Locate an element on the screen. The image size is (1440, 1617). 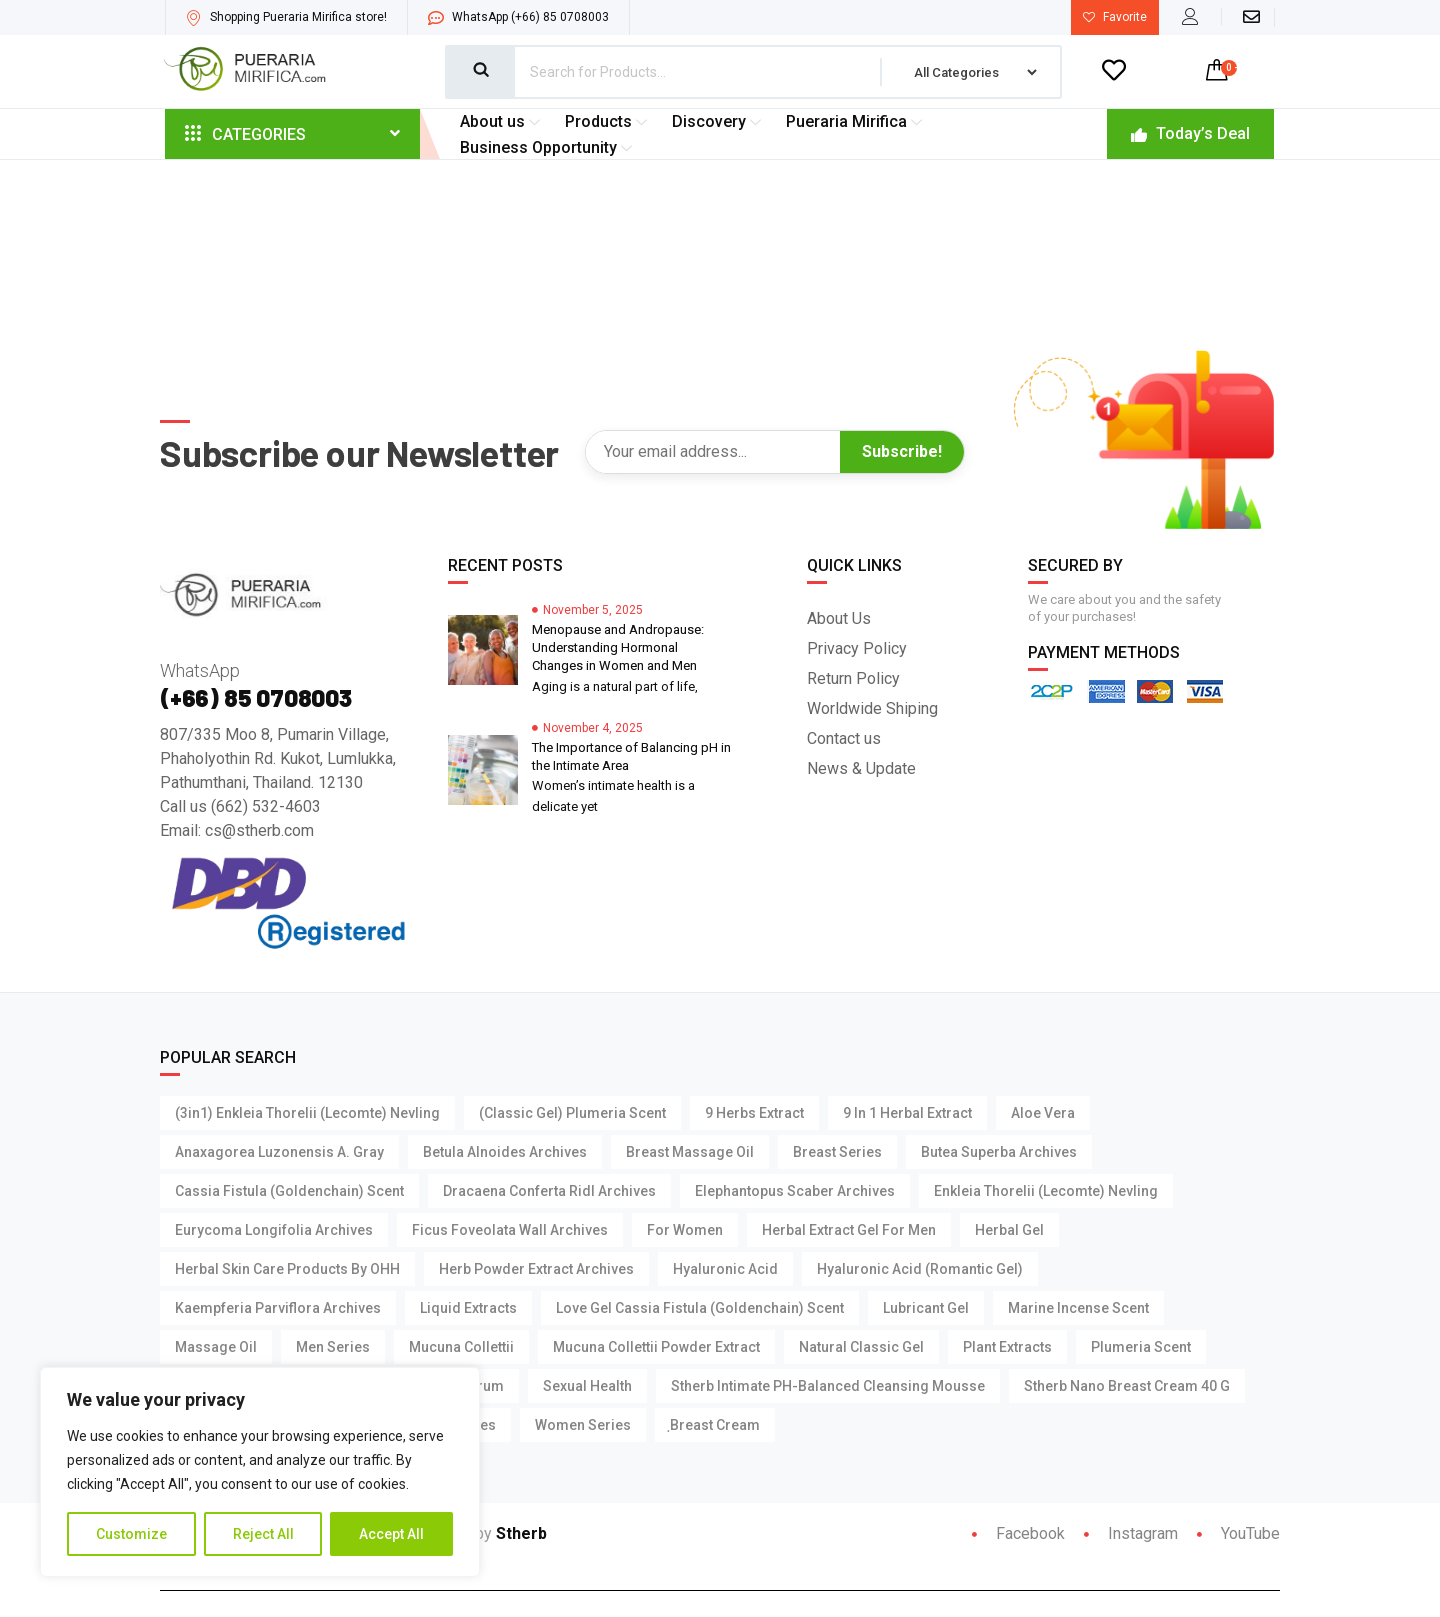
Enkleia thorelii (Lecomte) Nevling [Enkleia thorelii (Lecomte) Nevling (3 products)] is located at coordinates (1046, 1192).